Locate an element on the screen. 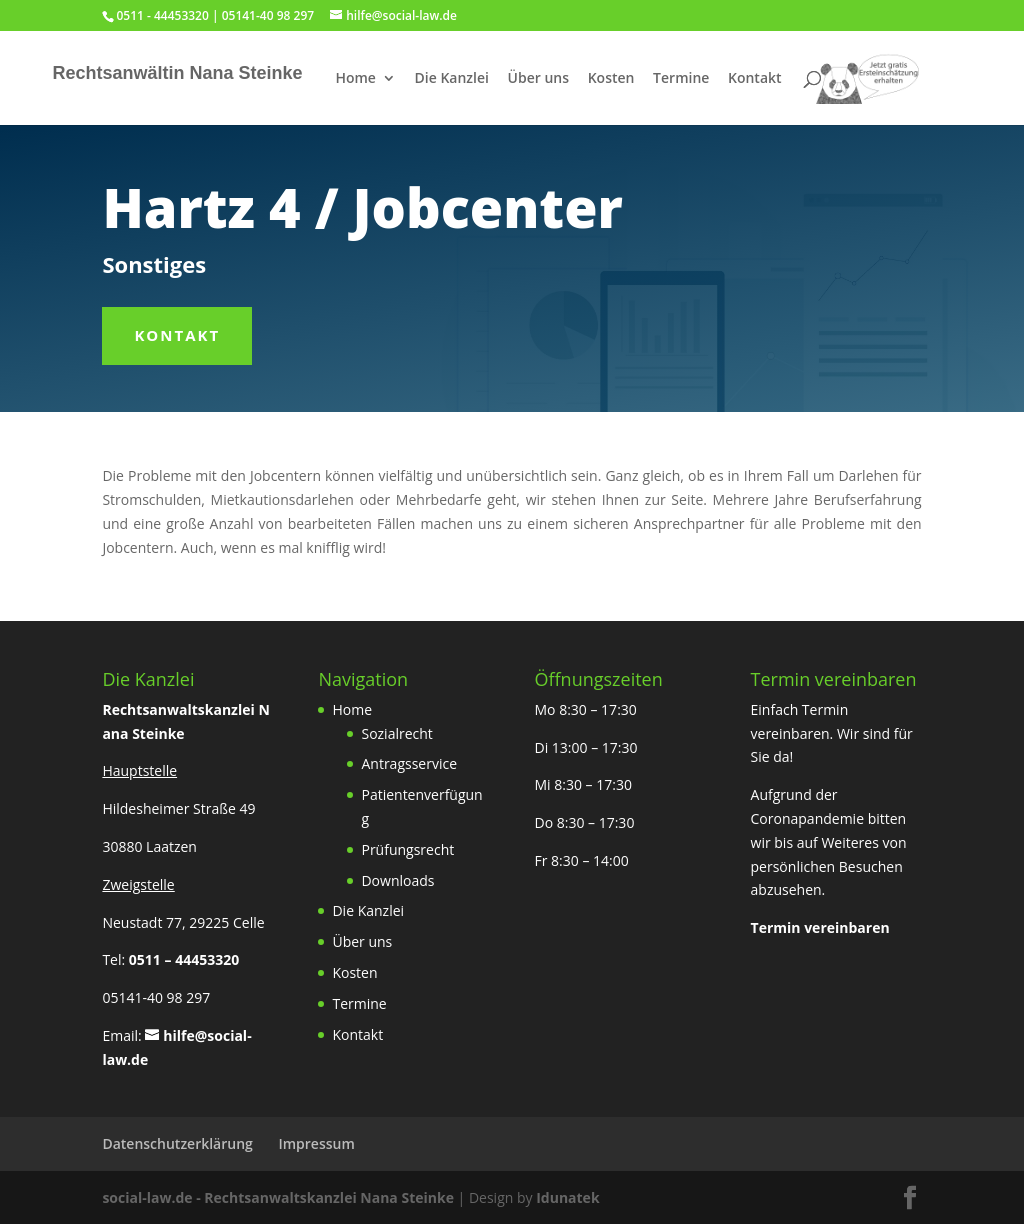  Datenschutzerklärung is located at coordinates (177, 1143).